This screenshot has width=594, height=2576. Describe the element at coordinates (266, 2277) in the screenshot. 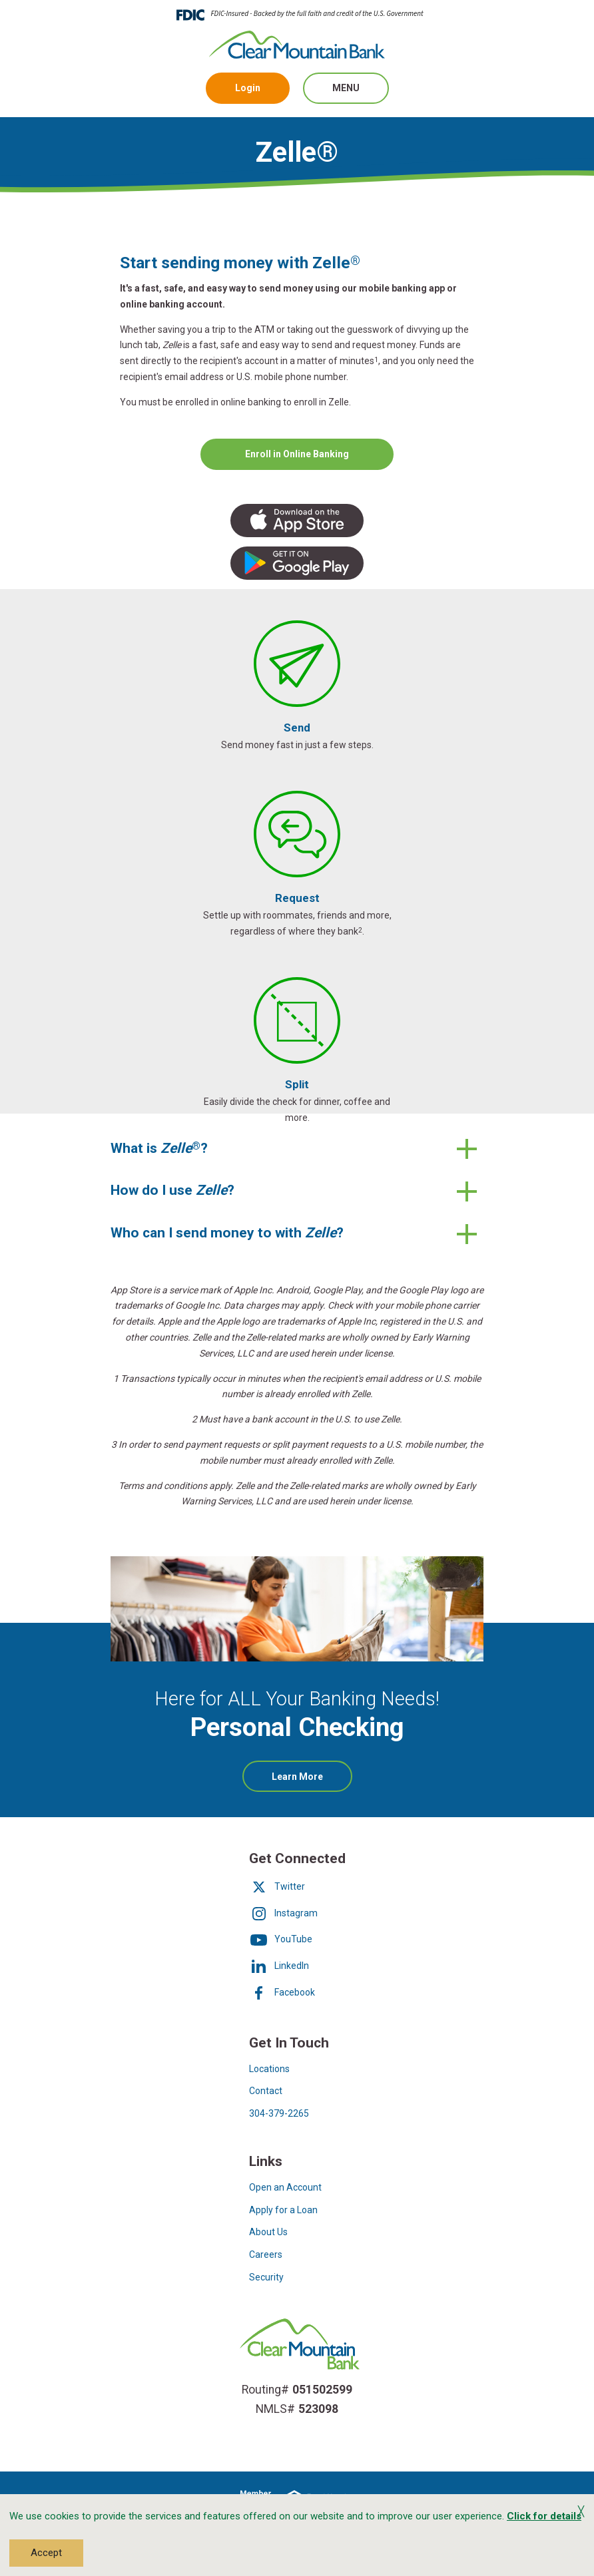

I see `Security` at that location.